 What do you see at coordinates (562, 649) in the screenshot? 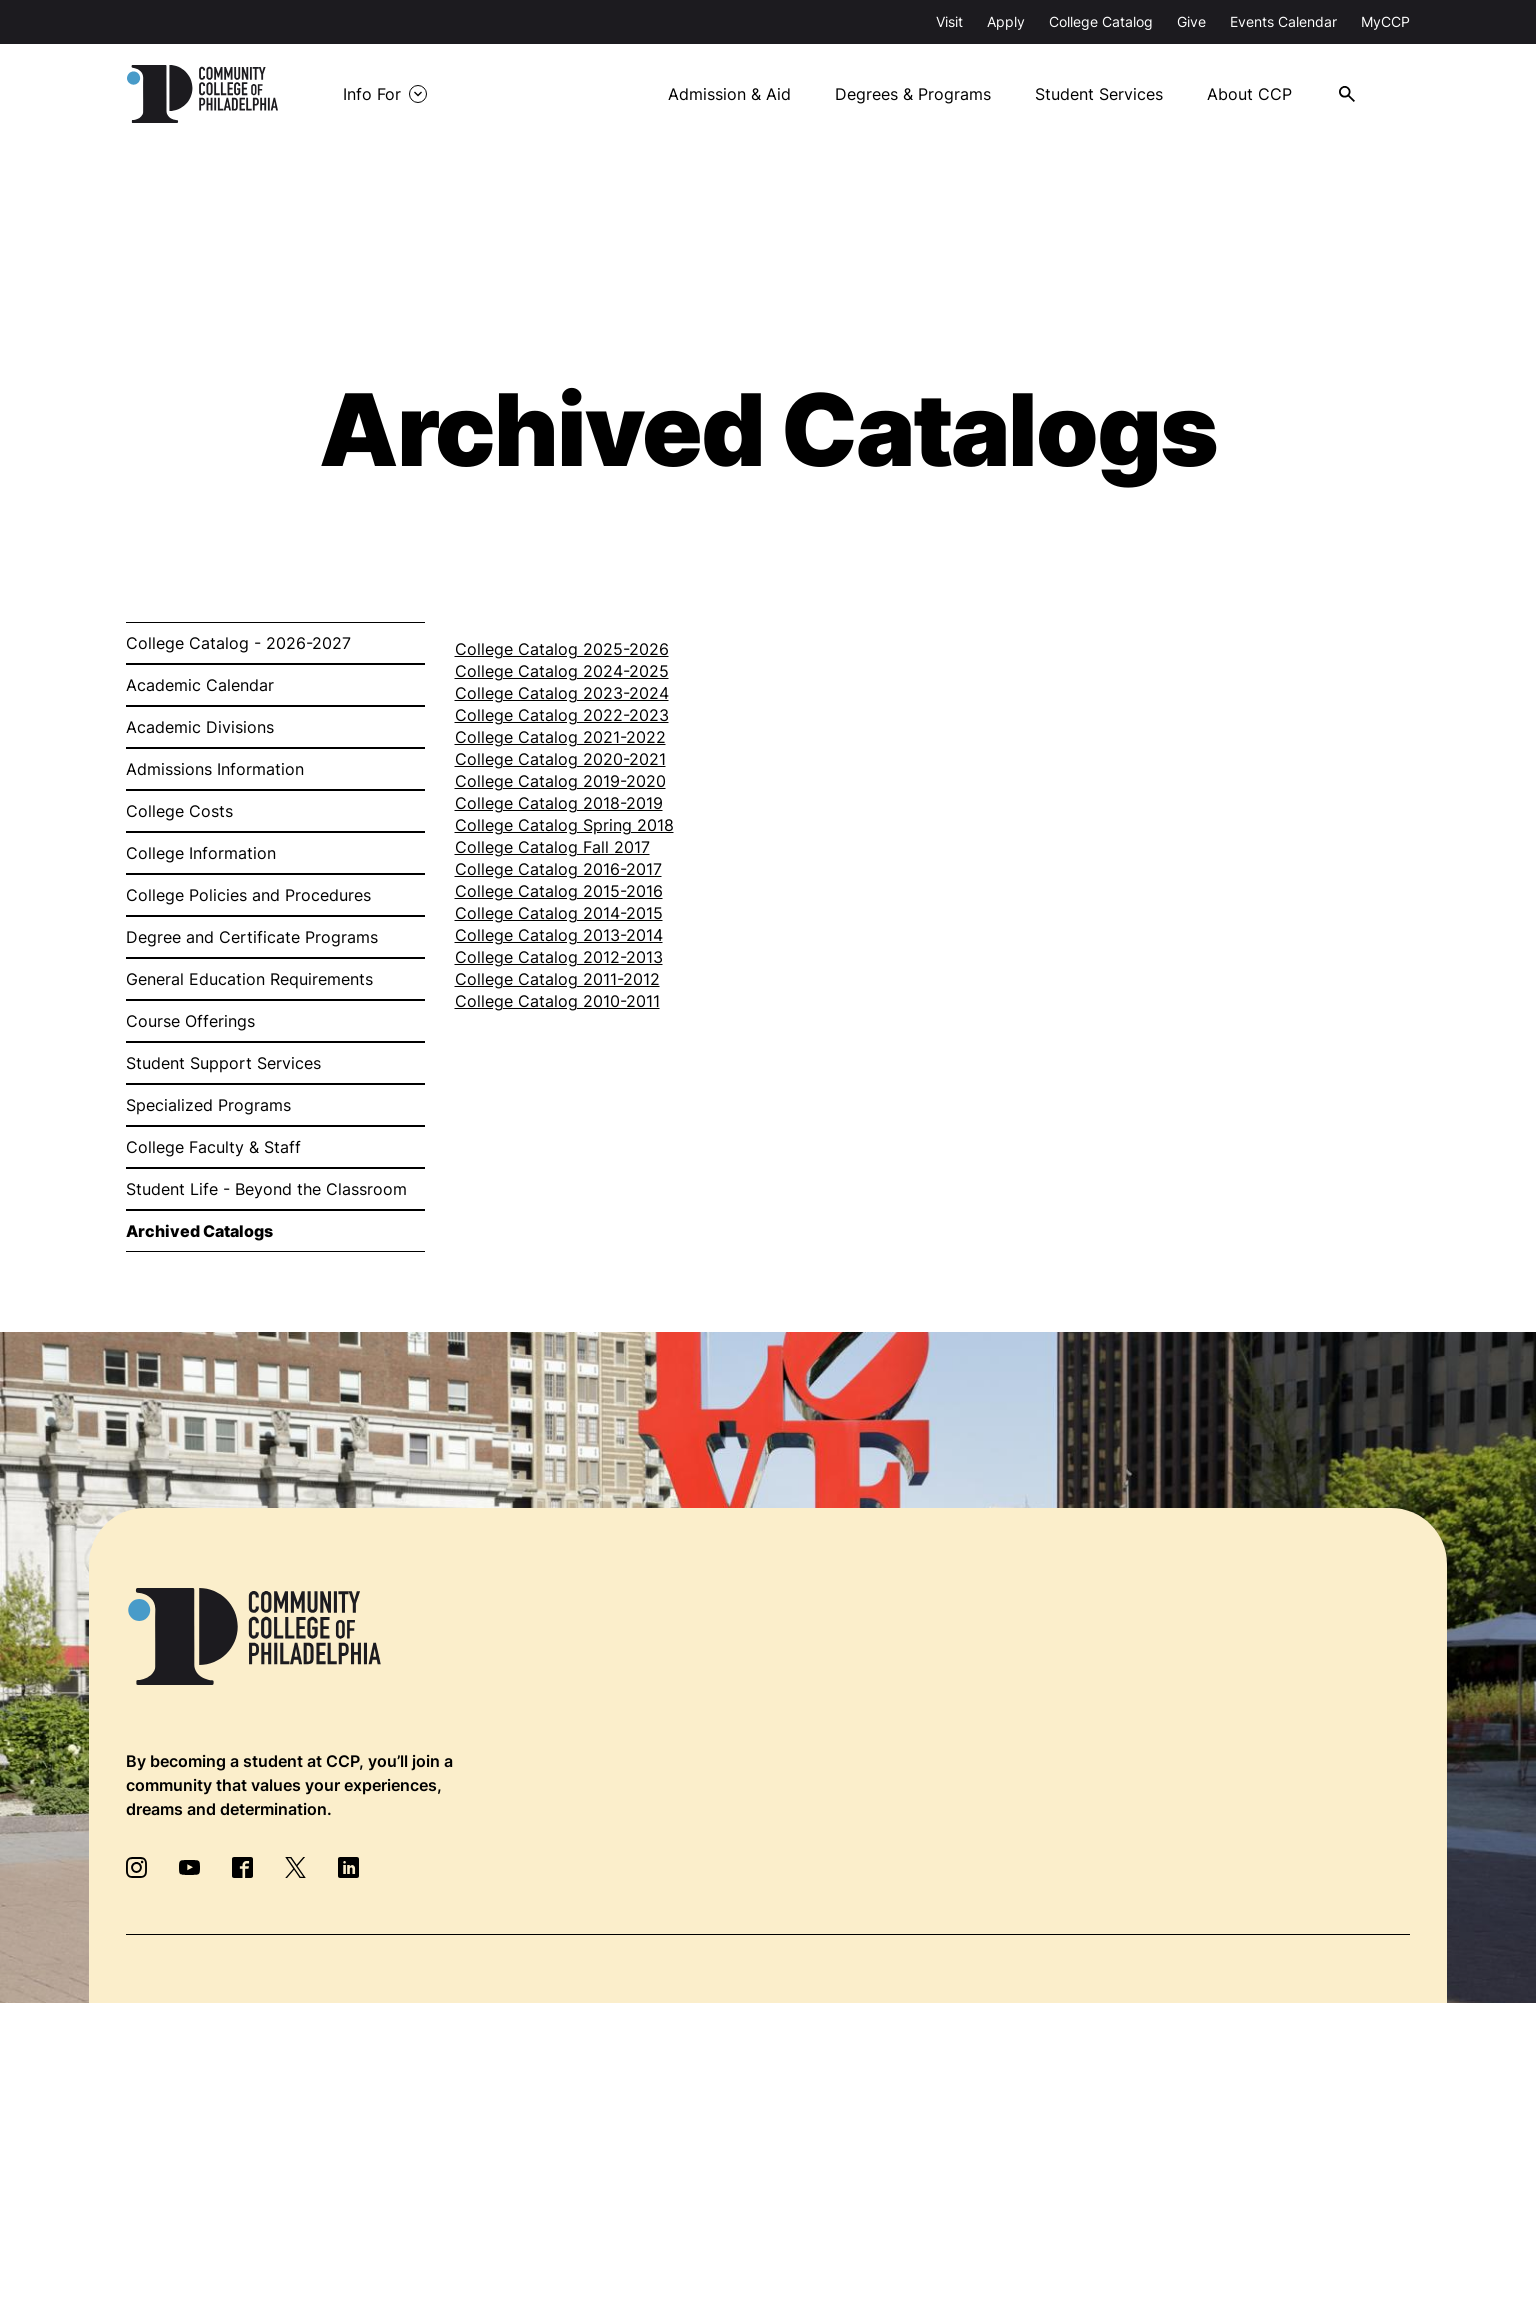
I see `College Catalog 2025-2026` at bounding box center [562, 649].